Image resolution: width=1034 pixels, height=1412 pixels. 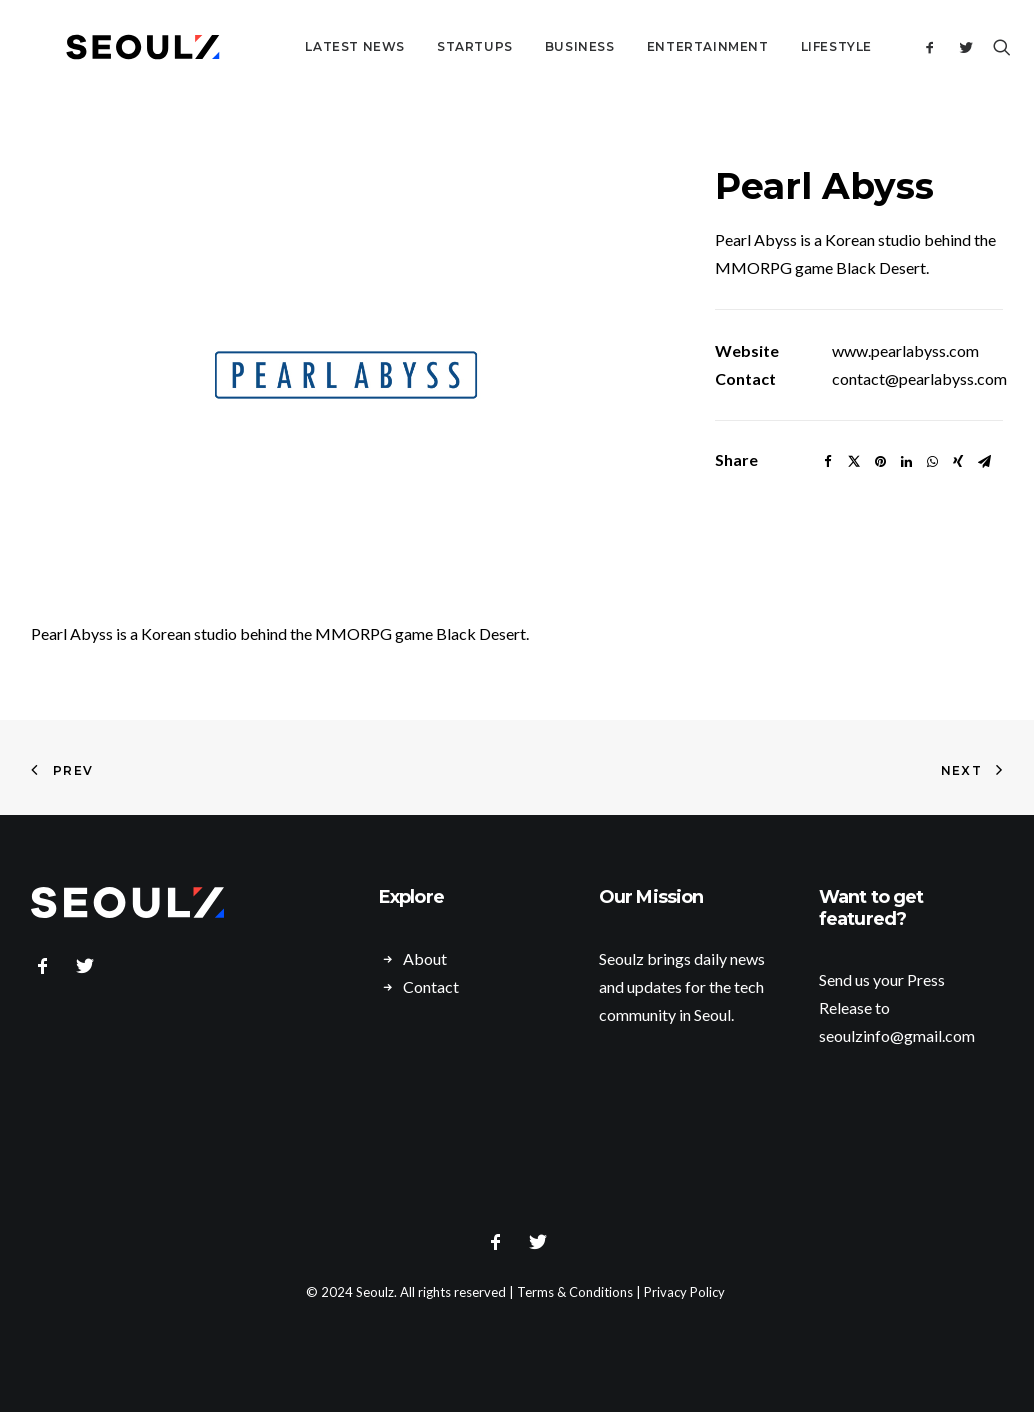 What do you see at coordinates (425, 958) in the screenshot?
I see `About` at bounding box center [425, 958].